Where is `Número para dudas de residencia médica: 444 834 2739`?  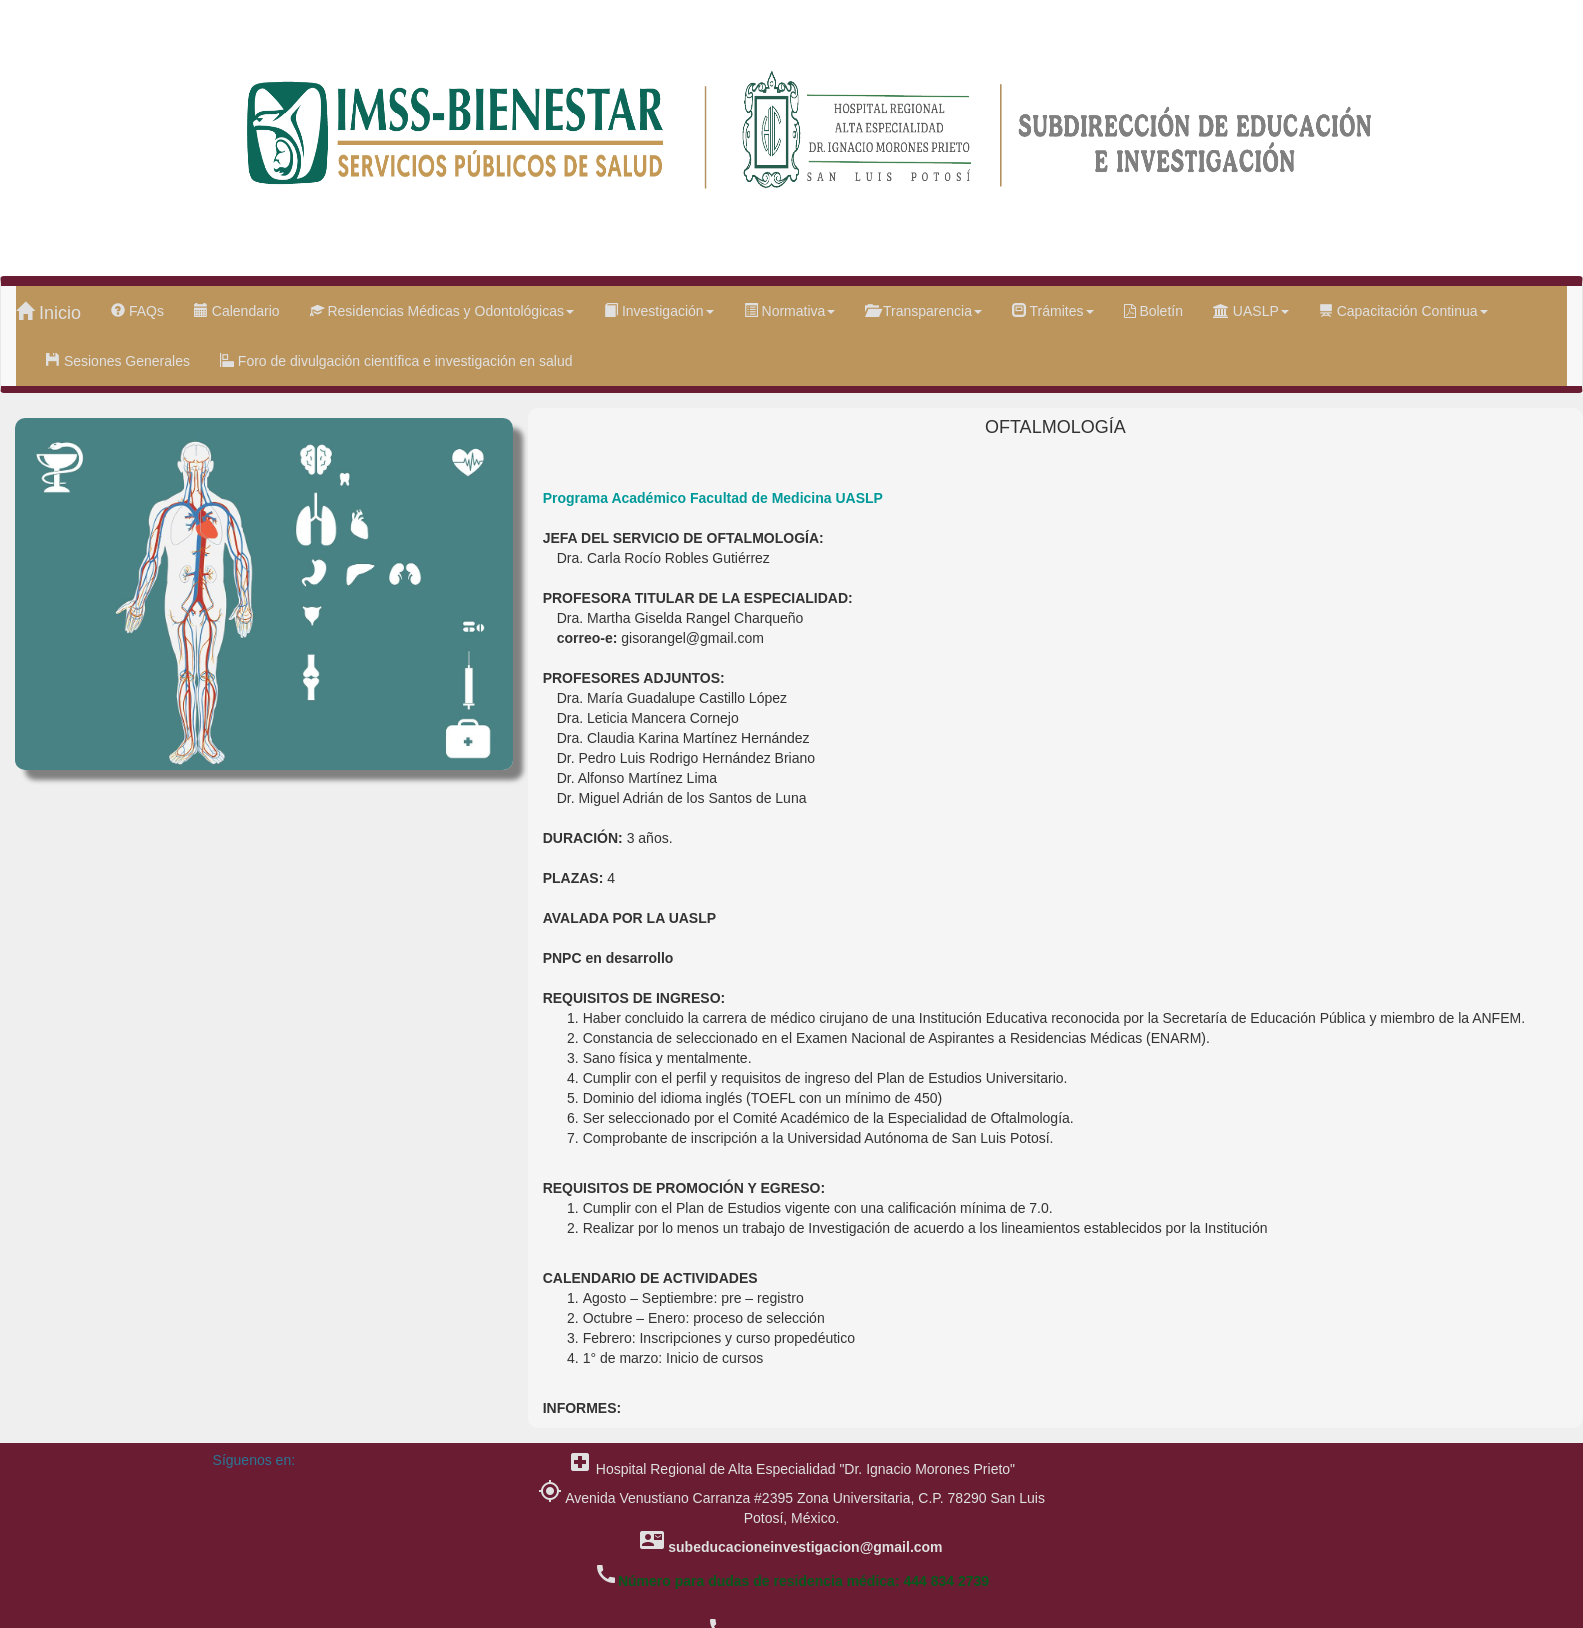
Número para dudas de residencia médica: 444 834 2739 is located at coordinates (803, 1581).